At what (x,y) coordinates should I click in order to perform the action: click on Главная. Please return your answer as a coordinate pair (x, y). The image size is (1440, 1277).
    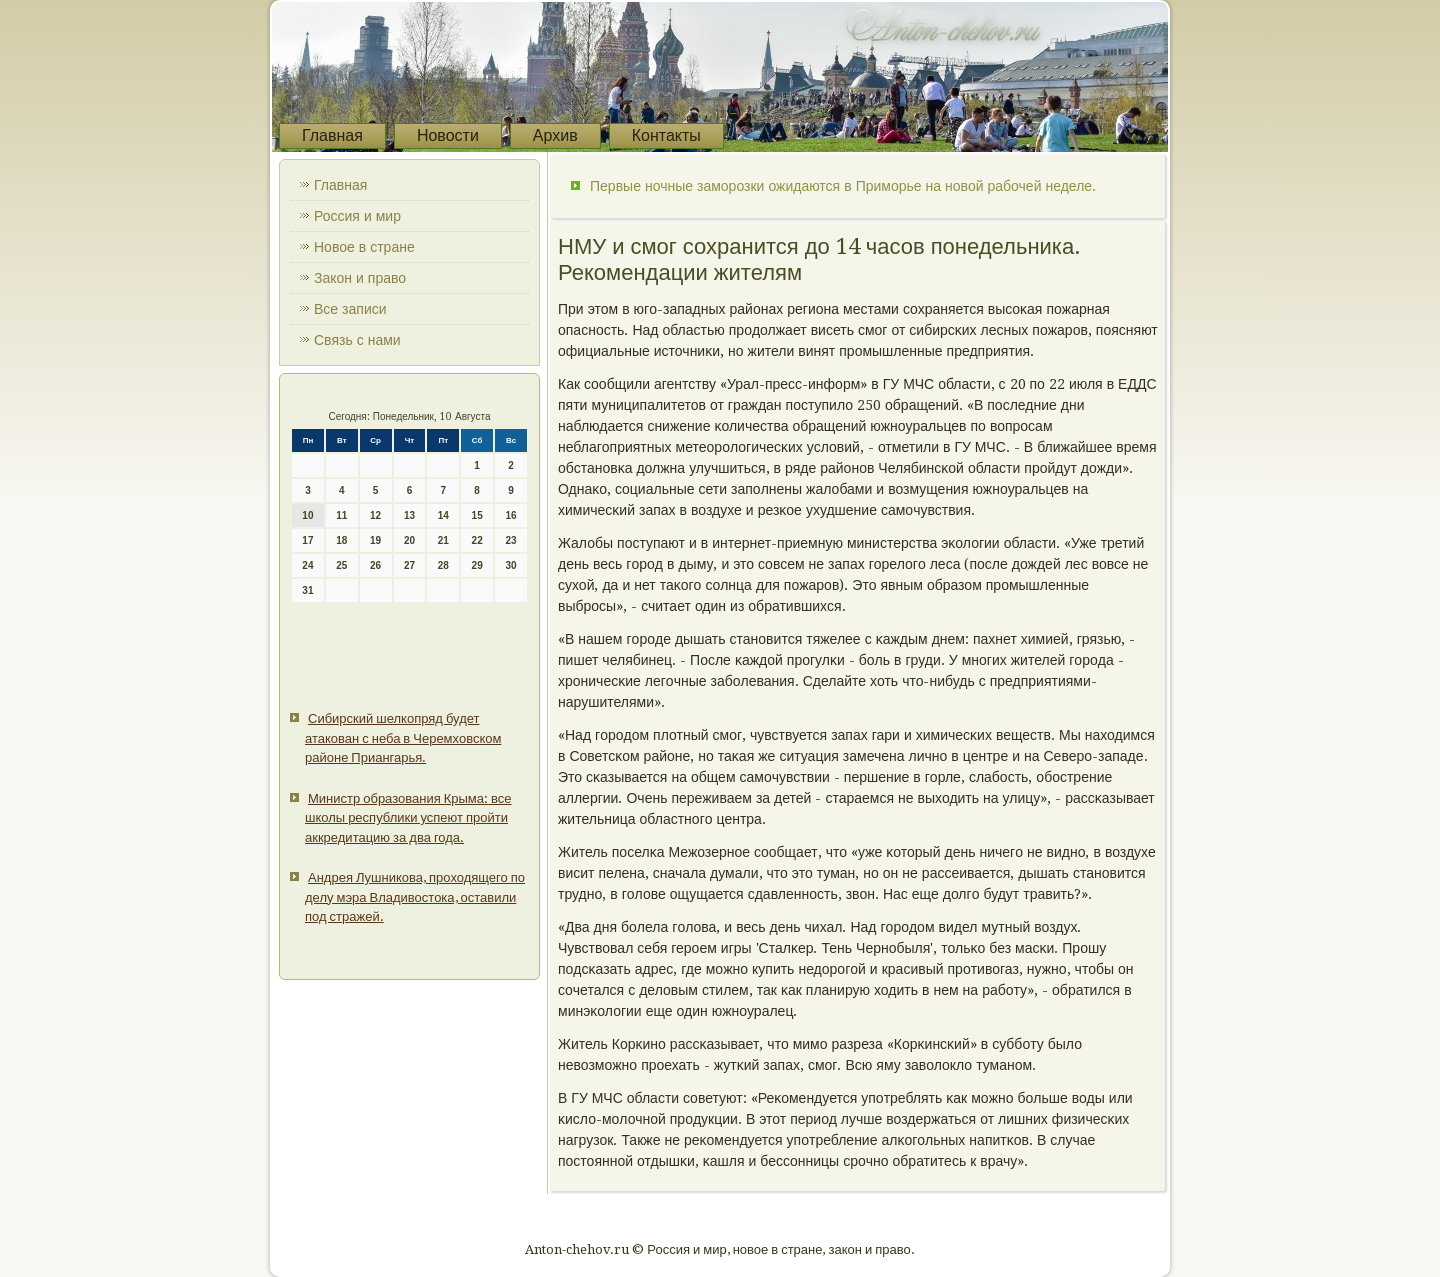
    Looking at the image, I should click on (332, 135).